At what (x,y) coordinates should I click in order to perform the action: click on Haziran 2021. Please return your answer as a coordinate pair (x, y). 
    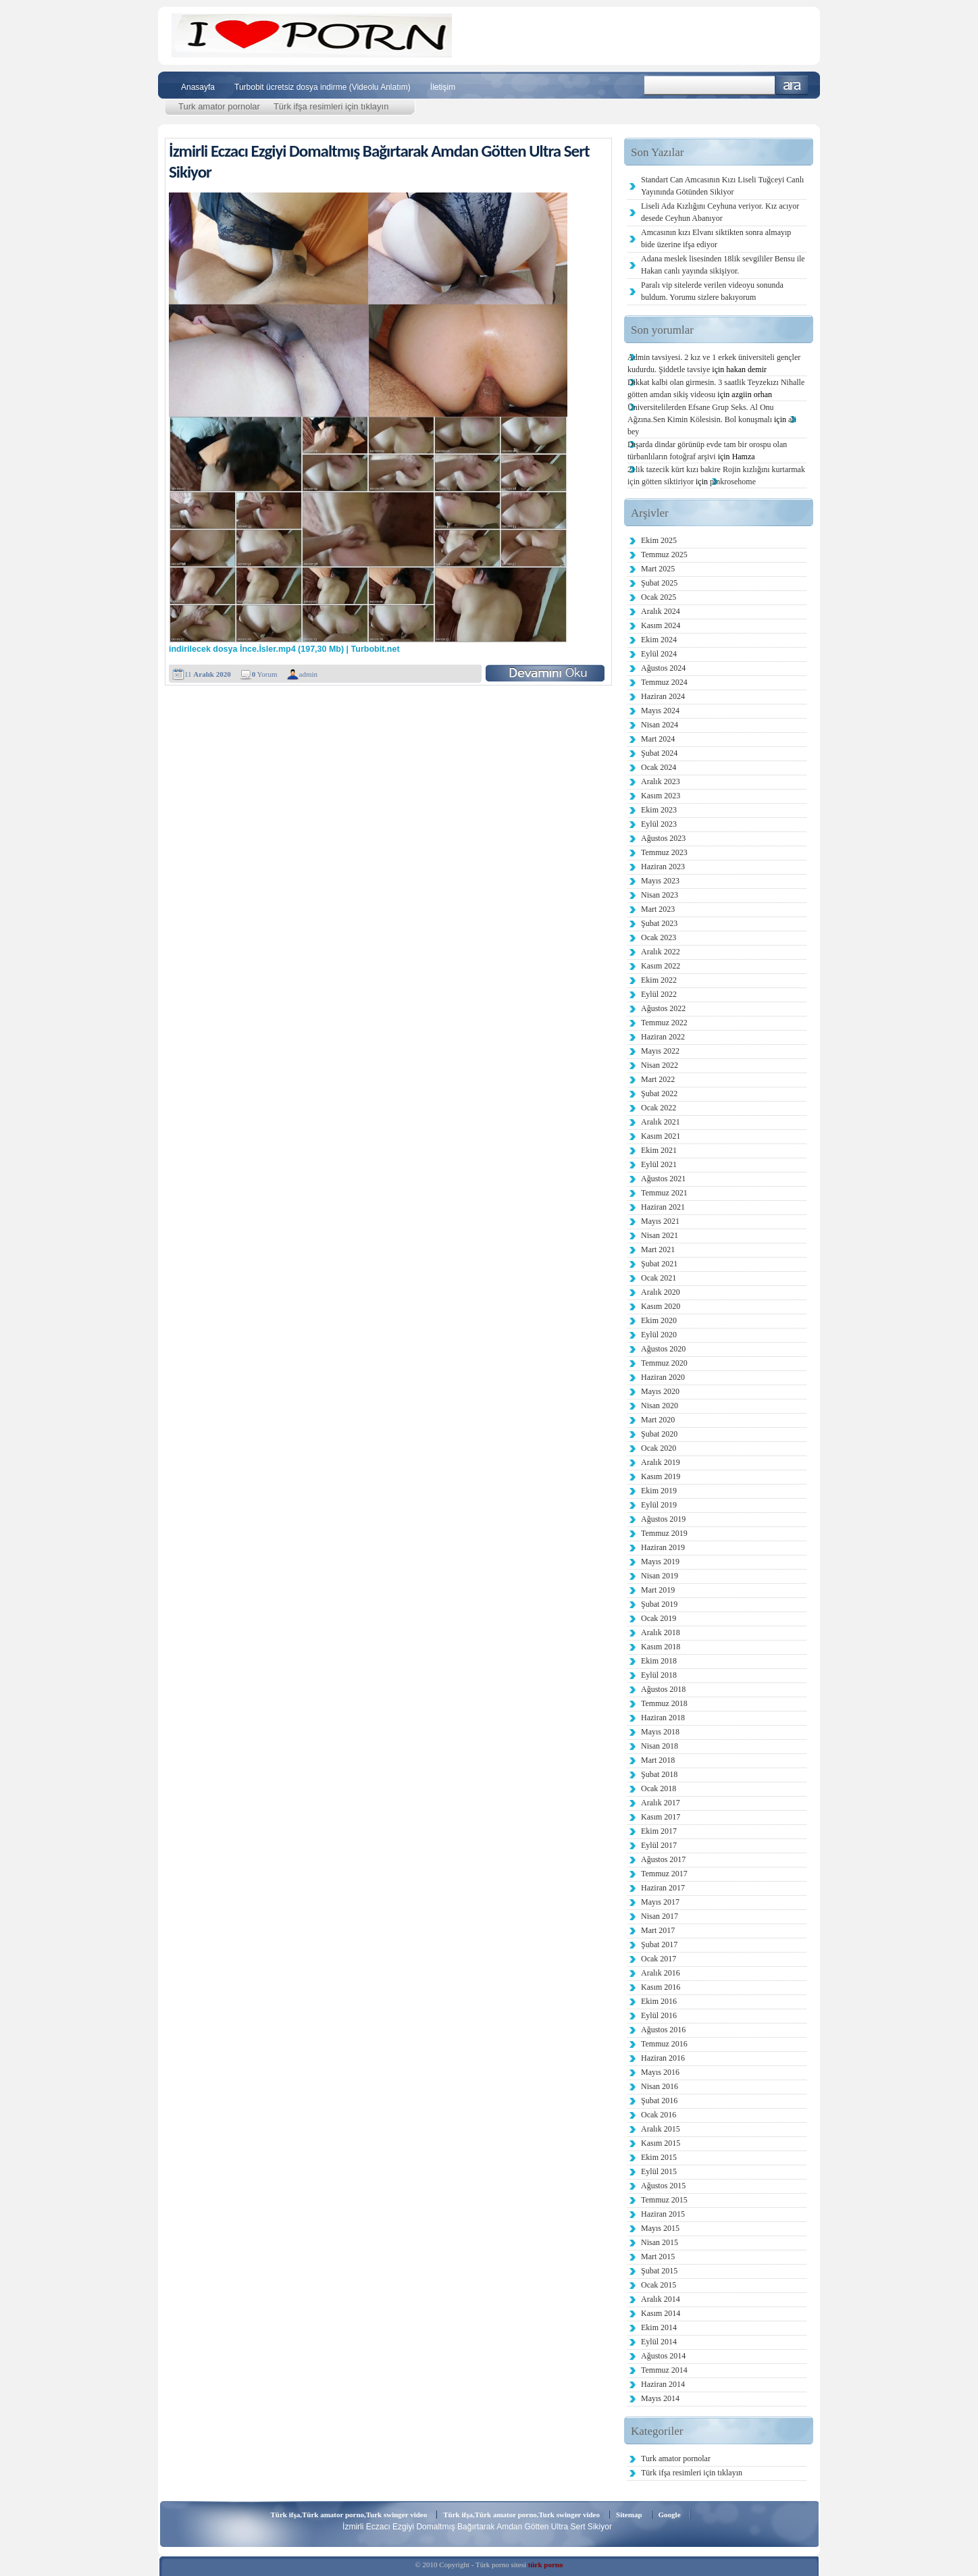
    Looking at the image, I should click on (663, 1207).